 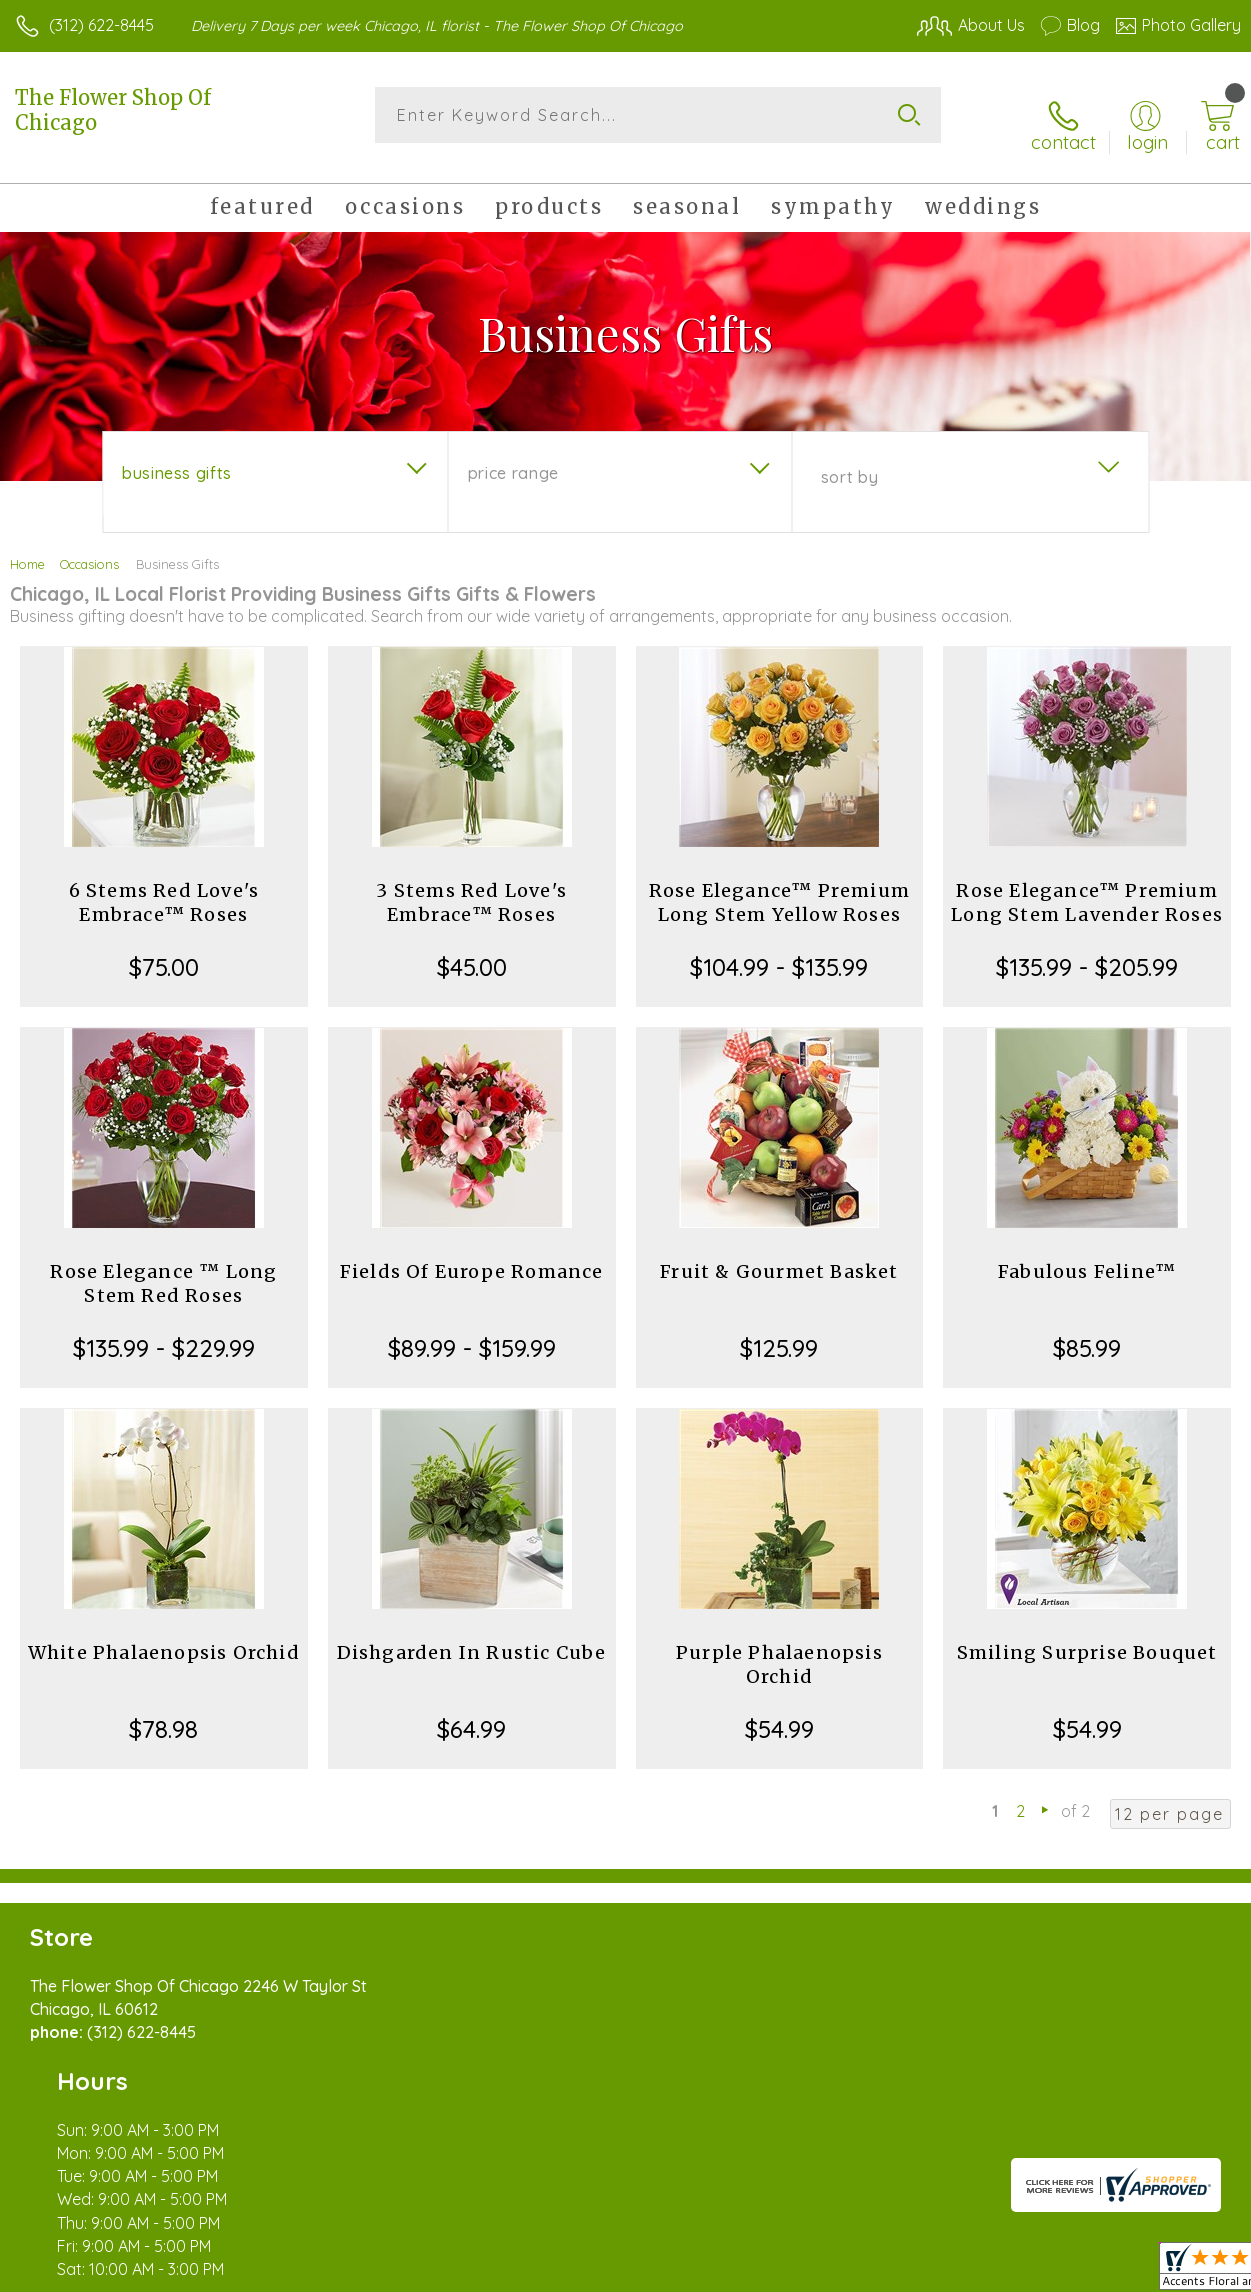 I want to click on Rose Elegance ™ Long Stem Red Roses, so click(x=163, y=1267).